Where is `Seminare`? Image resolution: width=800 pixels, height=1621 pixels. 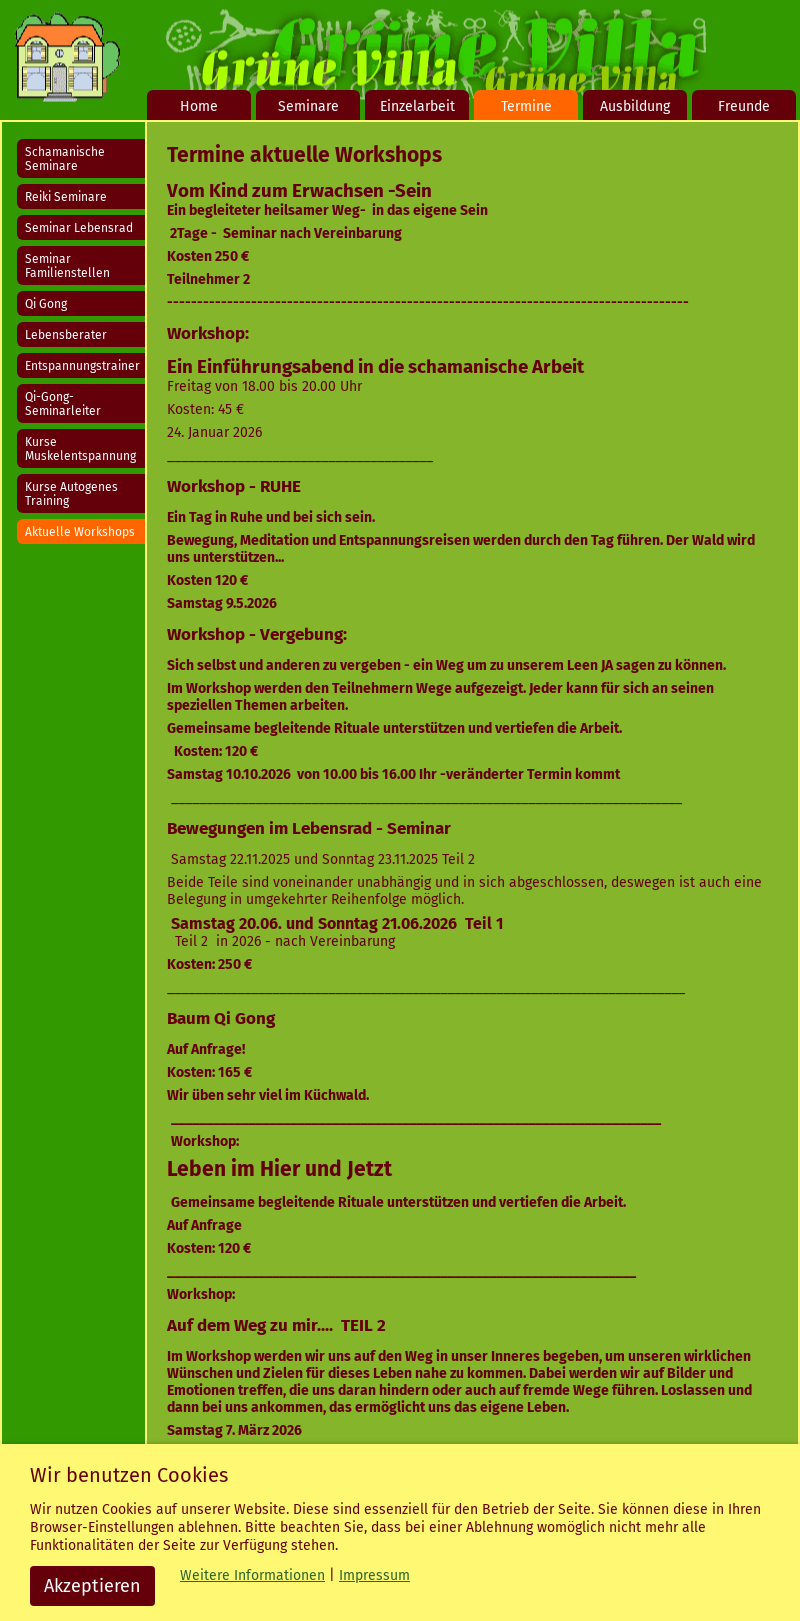
Seminare is located at coordinates (308, 106).